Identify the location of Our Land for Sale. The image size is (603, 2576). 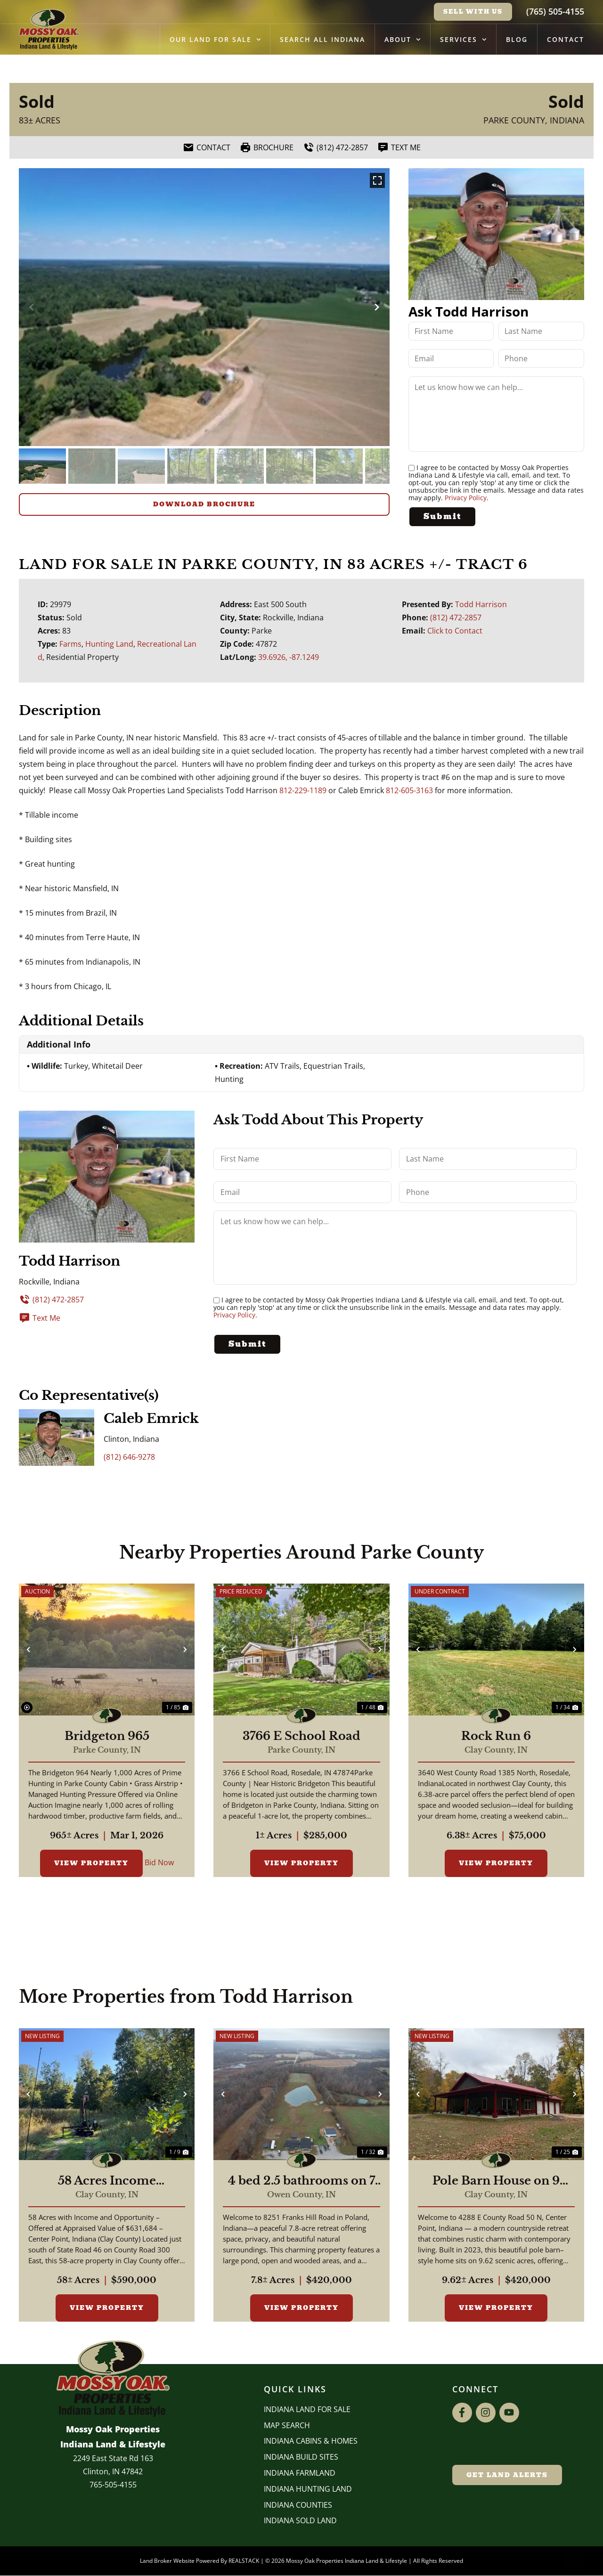
(215, 40).